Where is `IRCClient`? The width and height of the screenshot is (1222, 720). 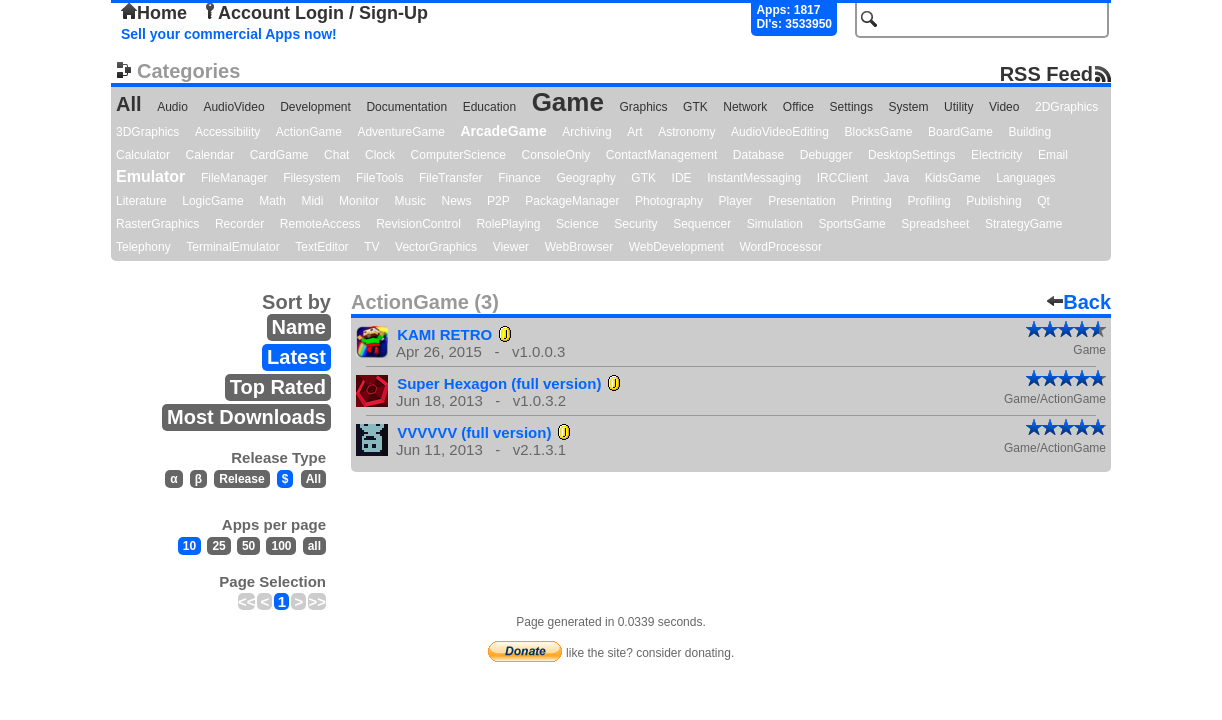
IRCClient is located at coordinates (842, 178).